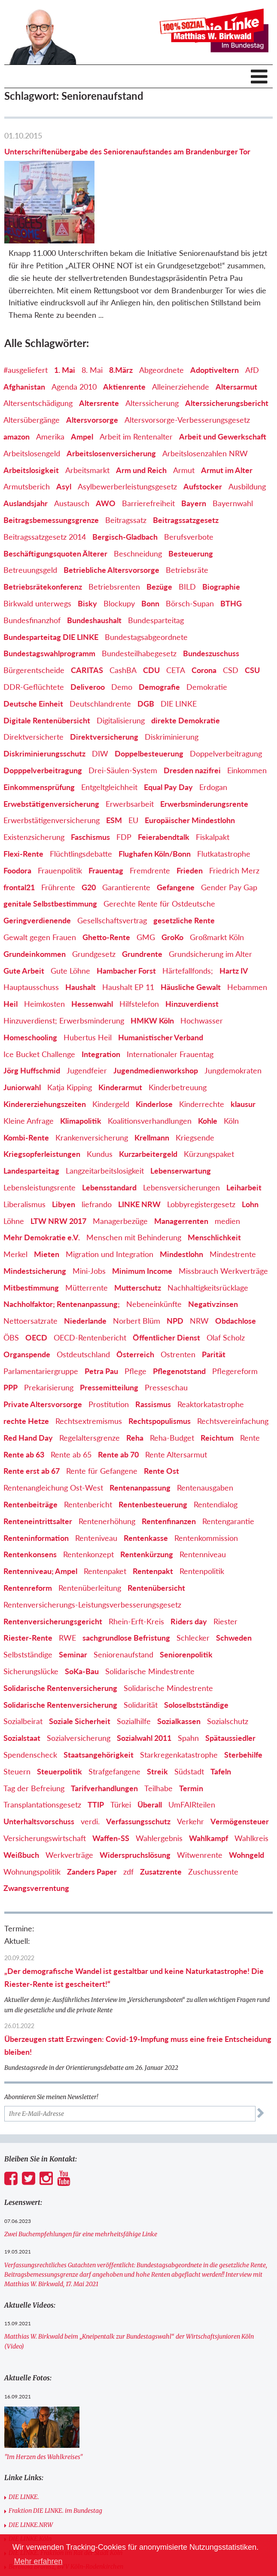  What do you see at coordinates (203, 1502) in the screenshot?
I see `Rentenniveau` at bounding box center [203, 1502].